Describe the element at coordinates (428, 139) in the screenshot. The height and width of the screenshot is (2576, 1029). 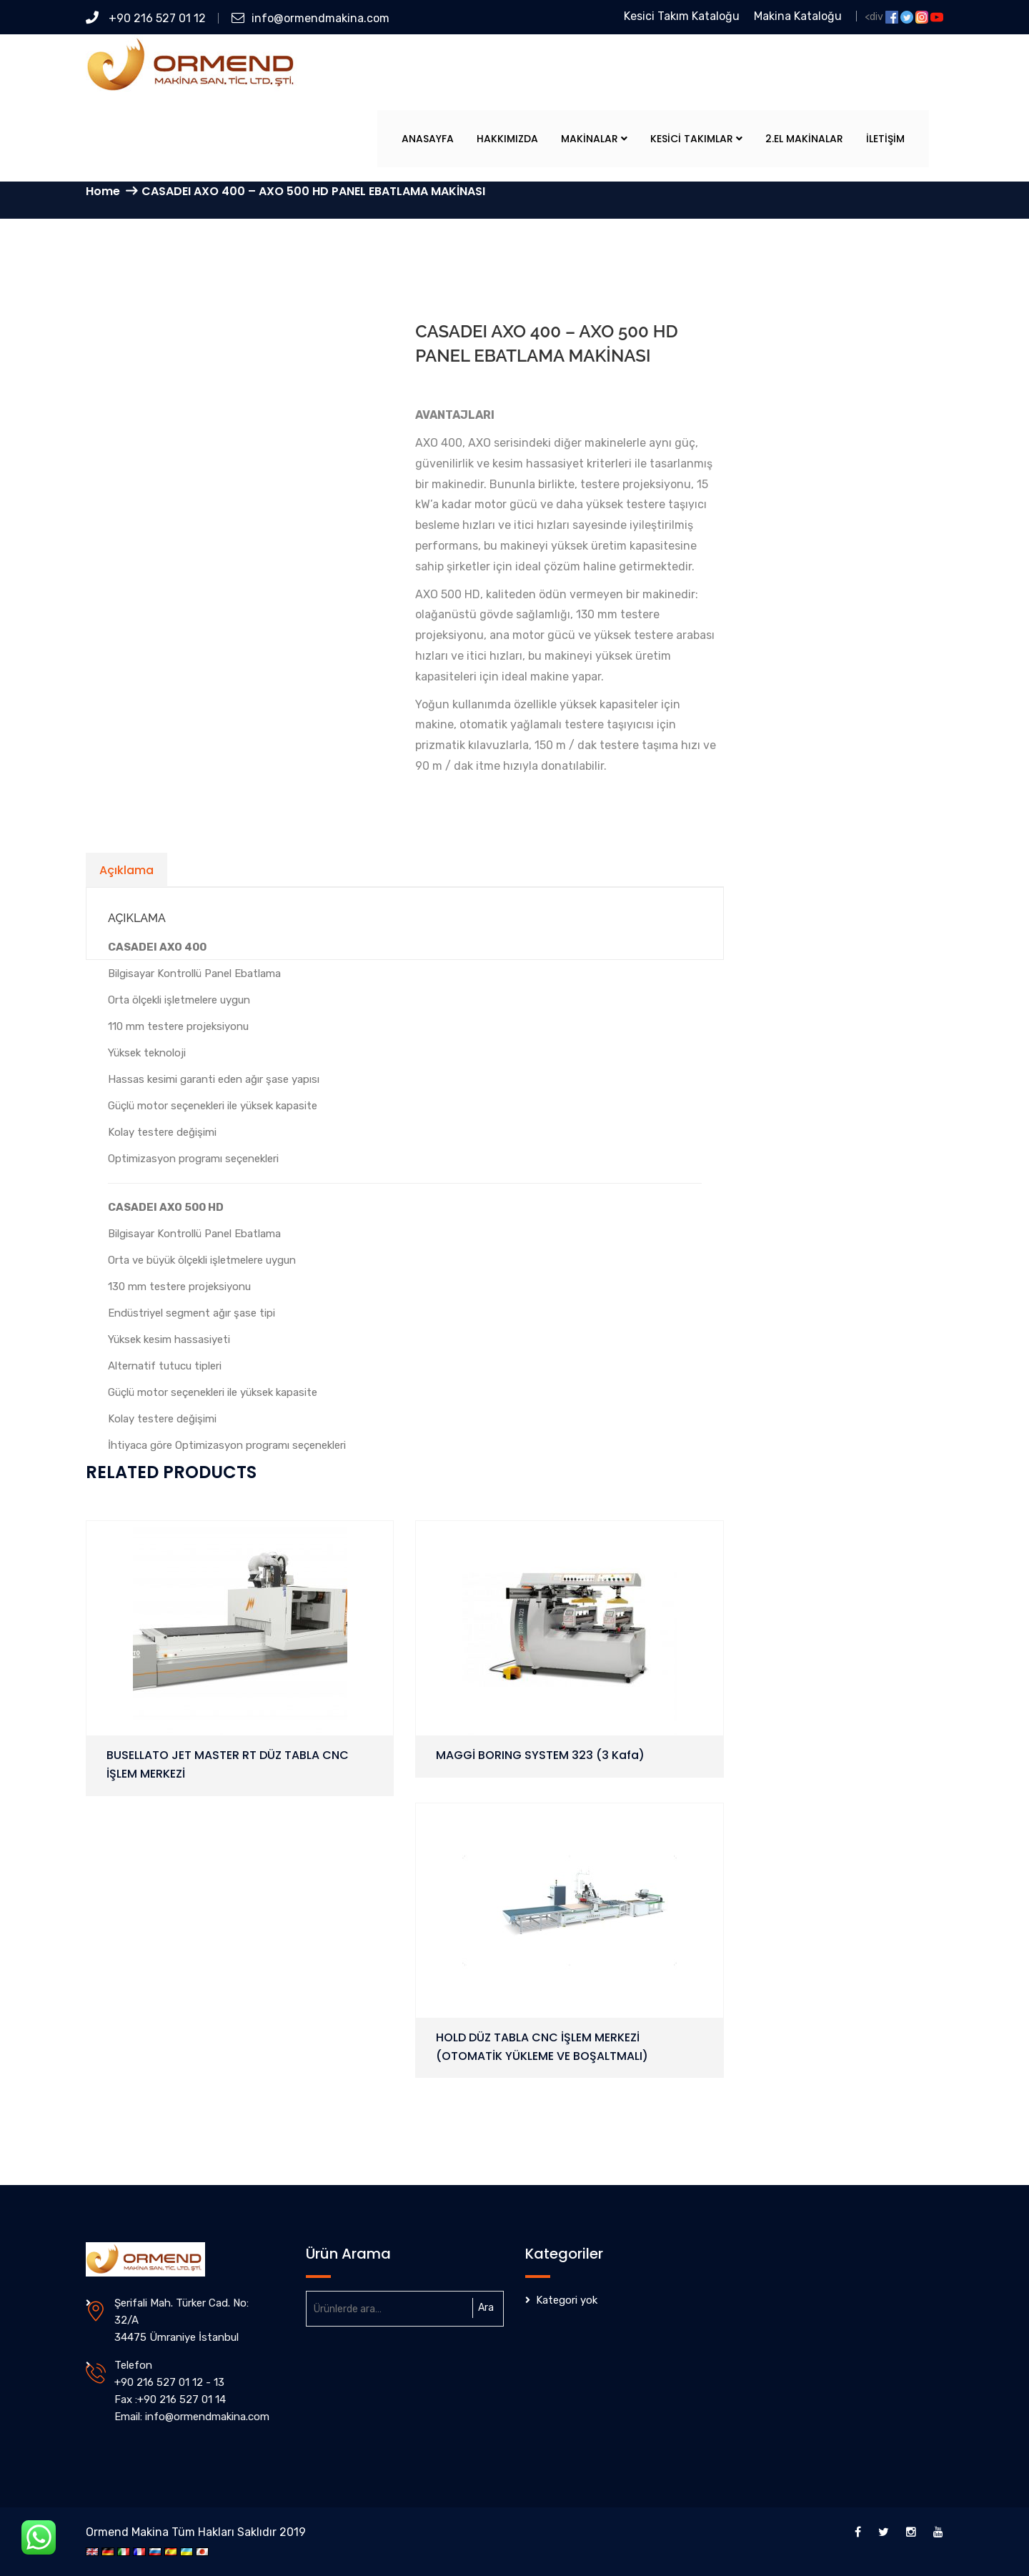
I see `Anasayfa` at that location.